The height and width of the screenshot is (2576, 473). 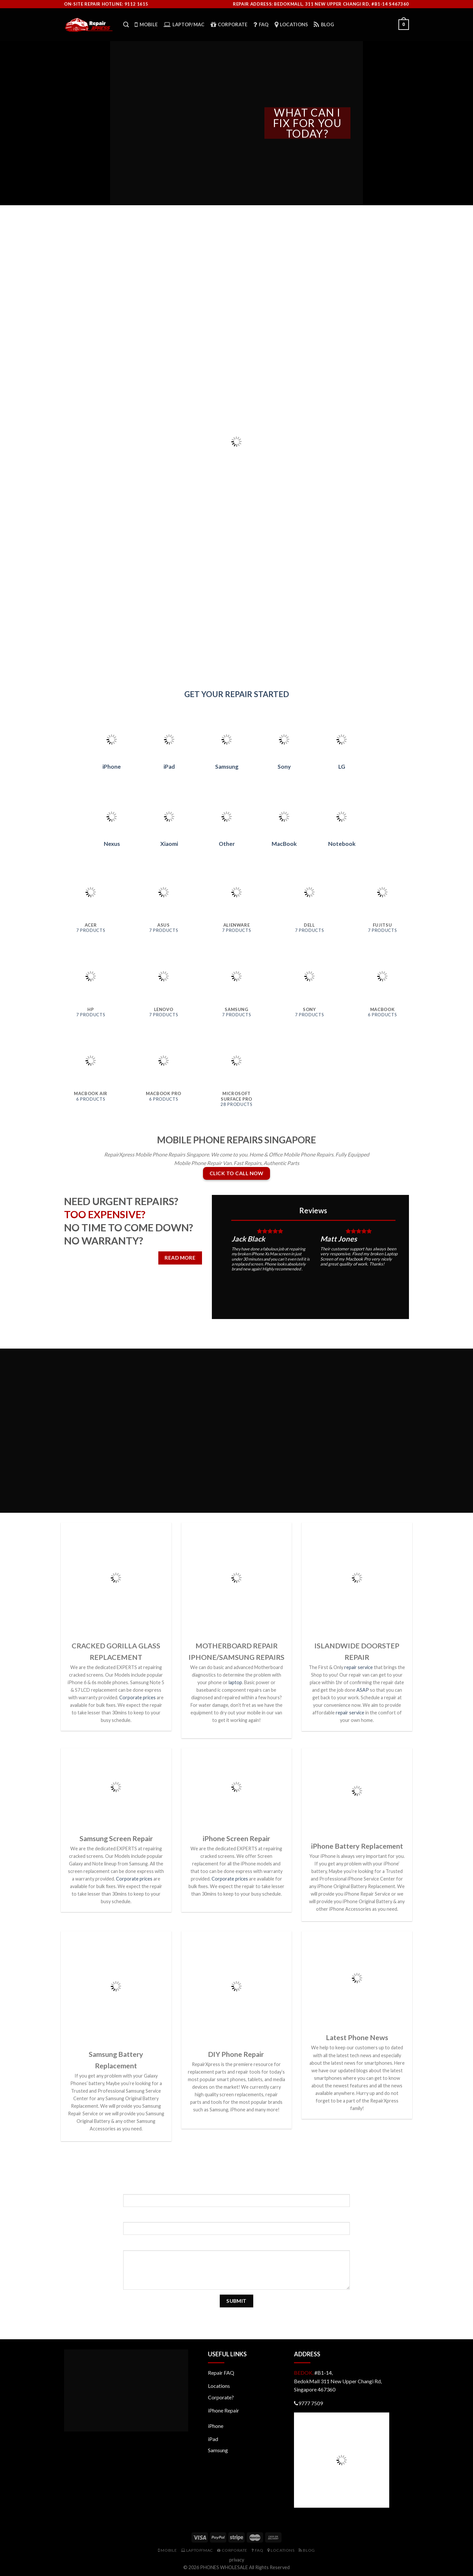 What do you see at coordinates (169, 766) in the screenshot?
I see `iPad` at bounding box center [169, 766].